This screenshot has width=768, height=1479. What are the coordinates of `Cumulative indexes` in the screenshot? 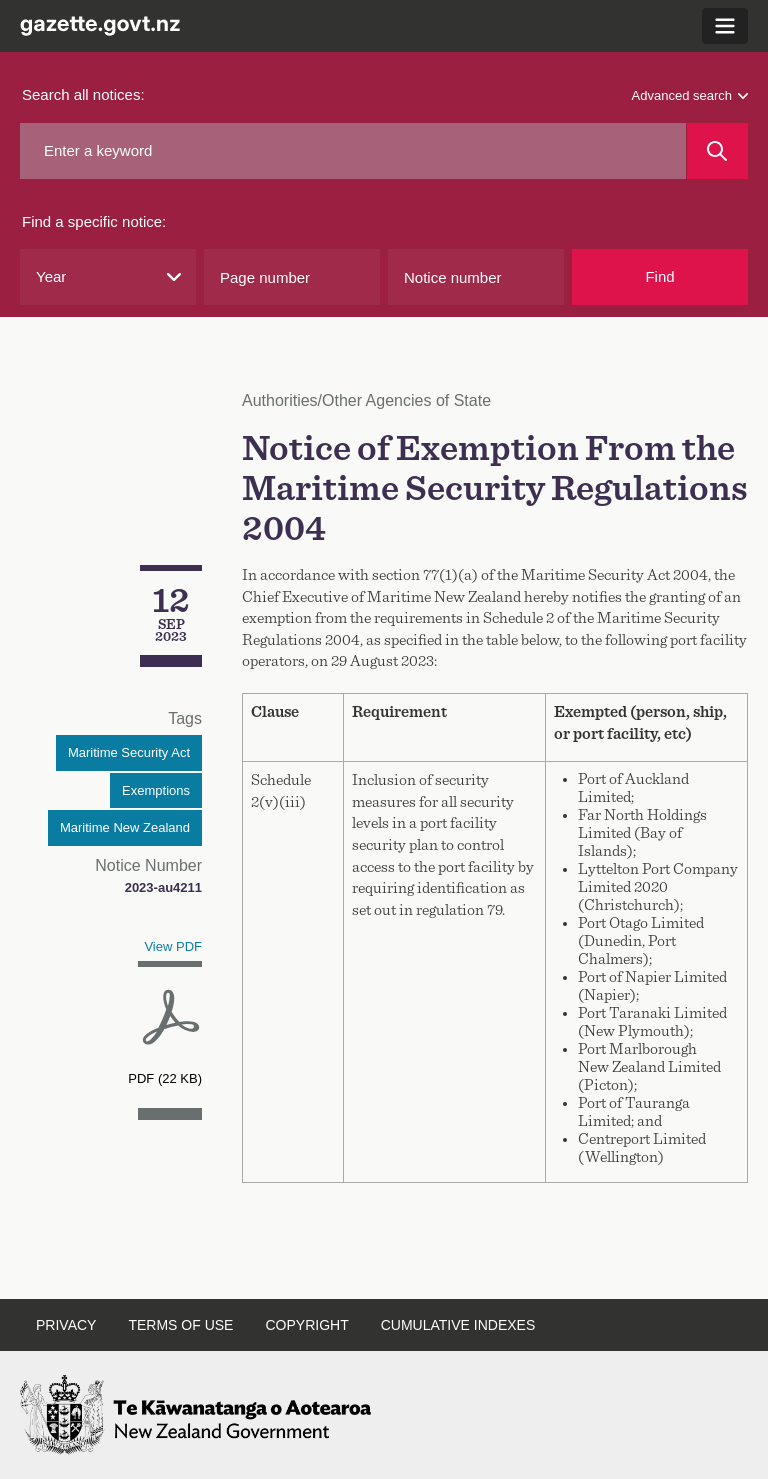 It's located at (458, 1325).